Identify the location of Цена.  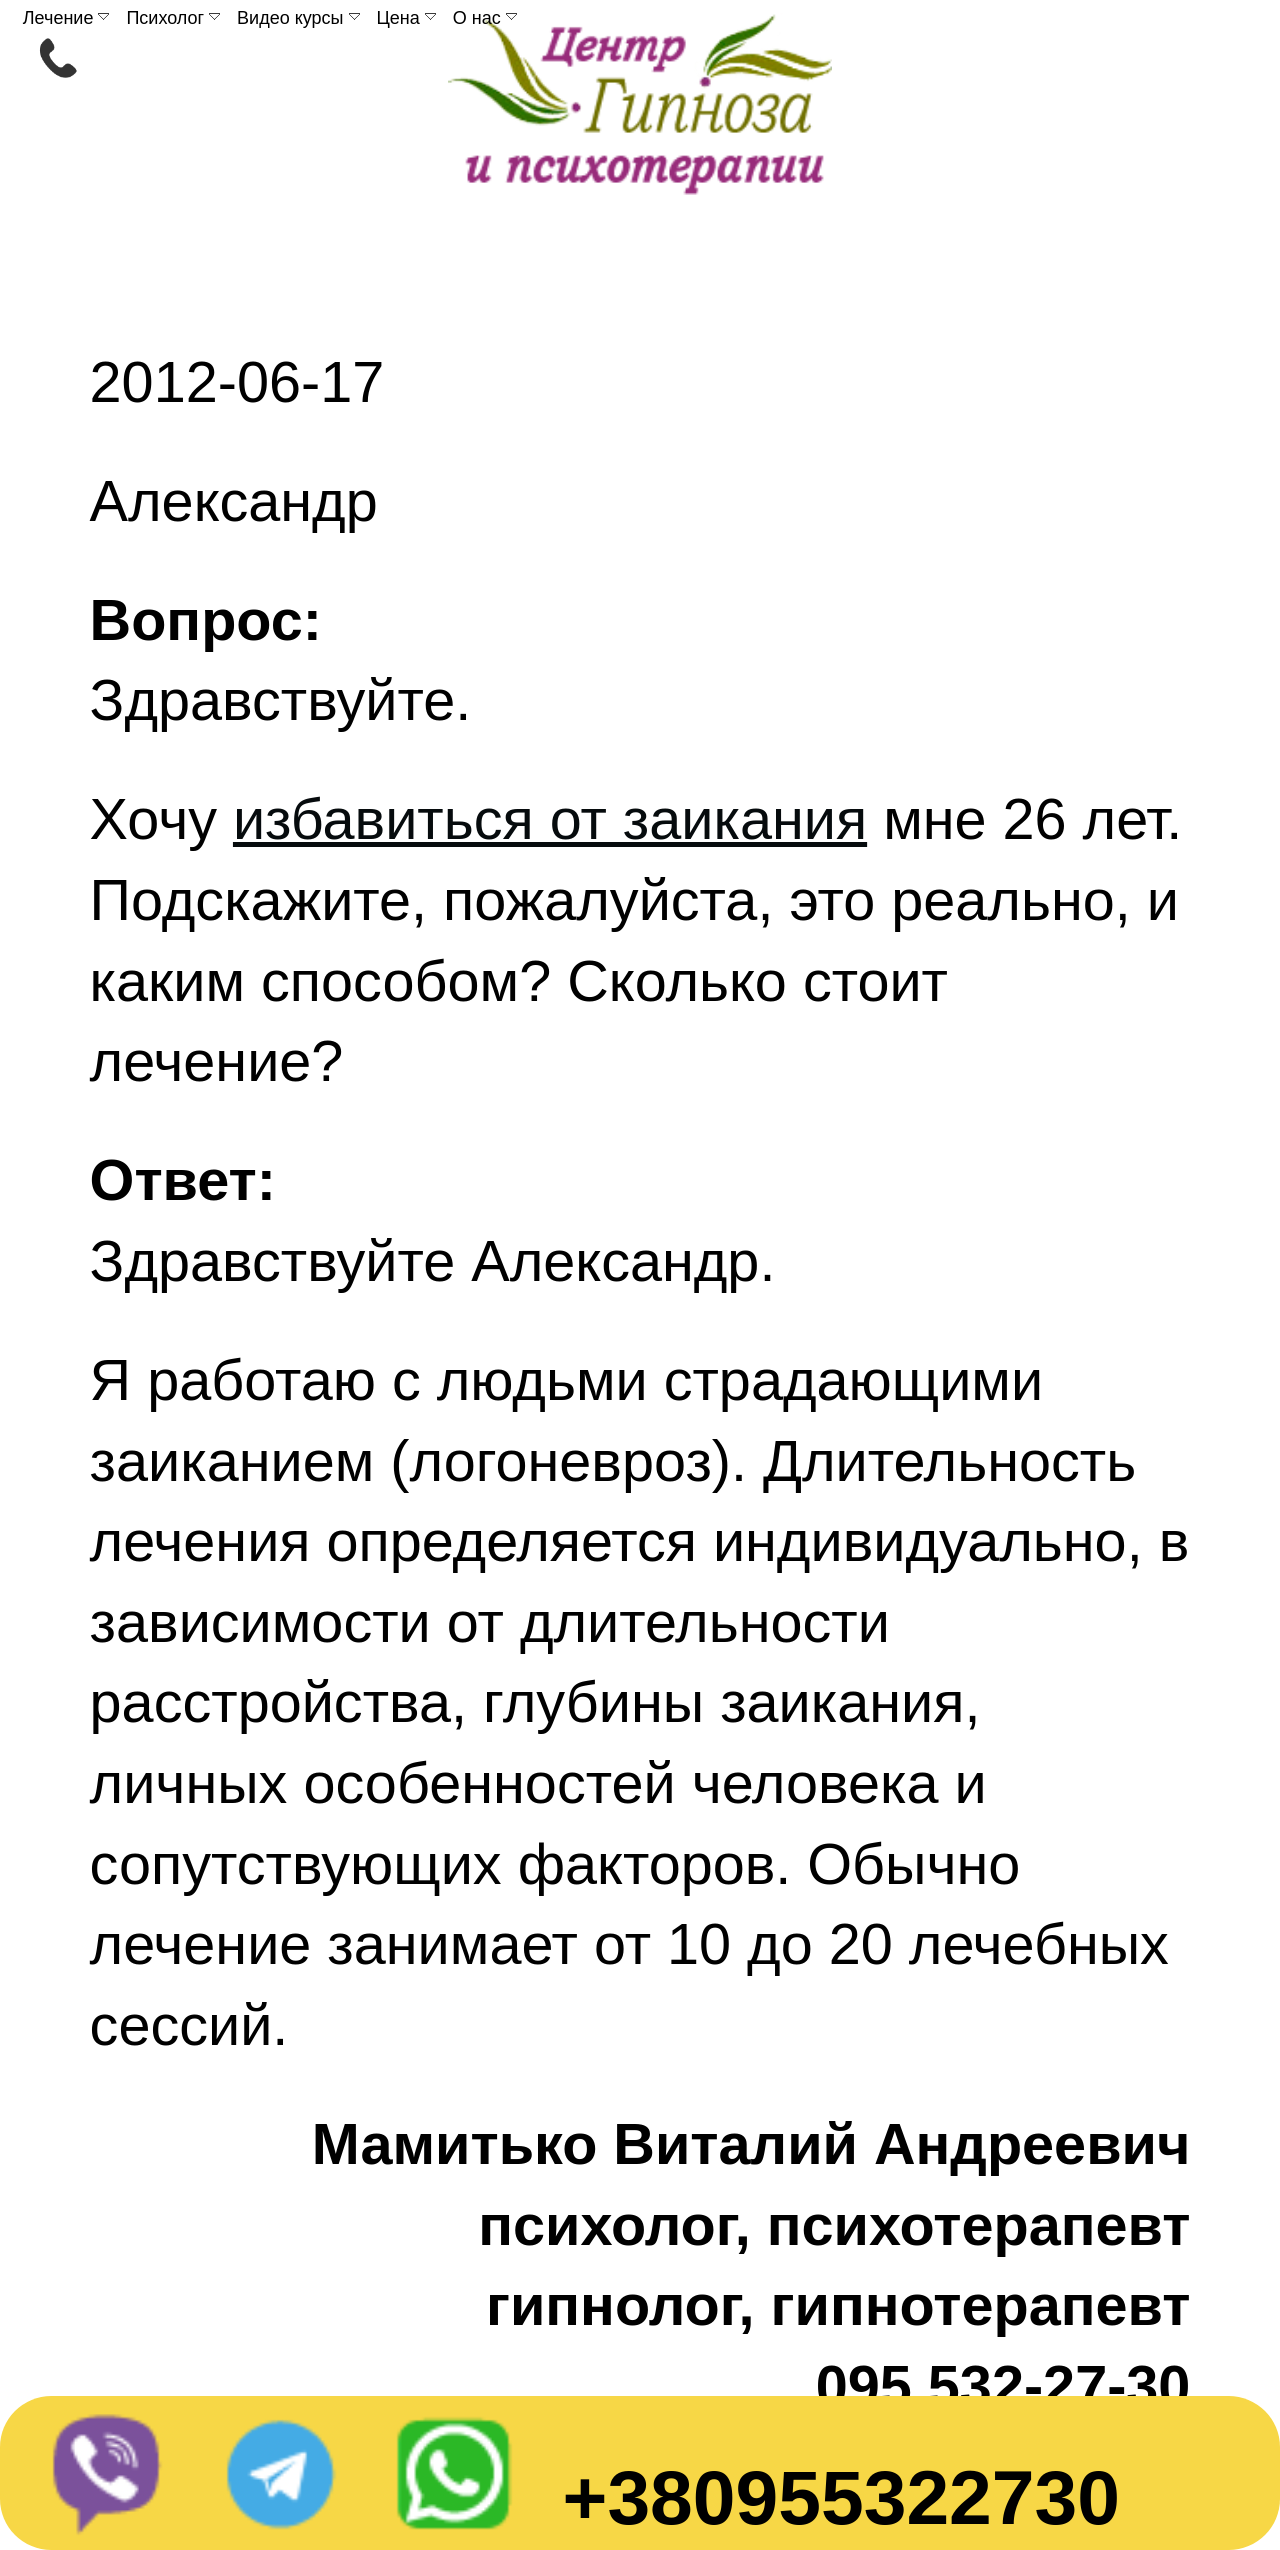
(406, 18).